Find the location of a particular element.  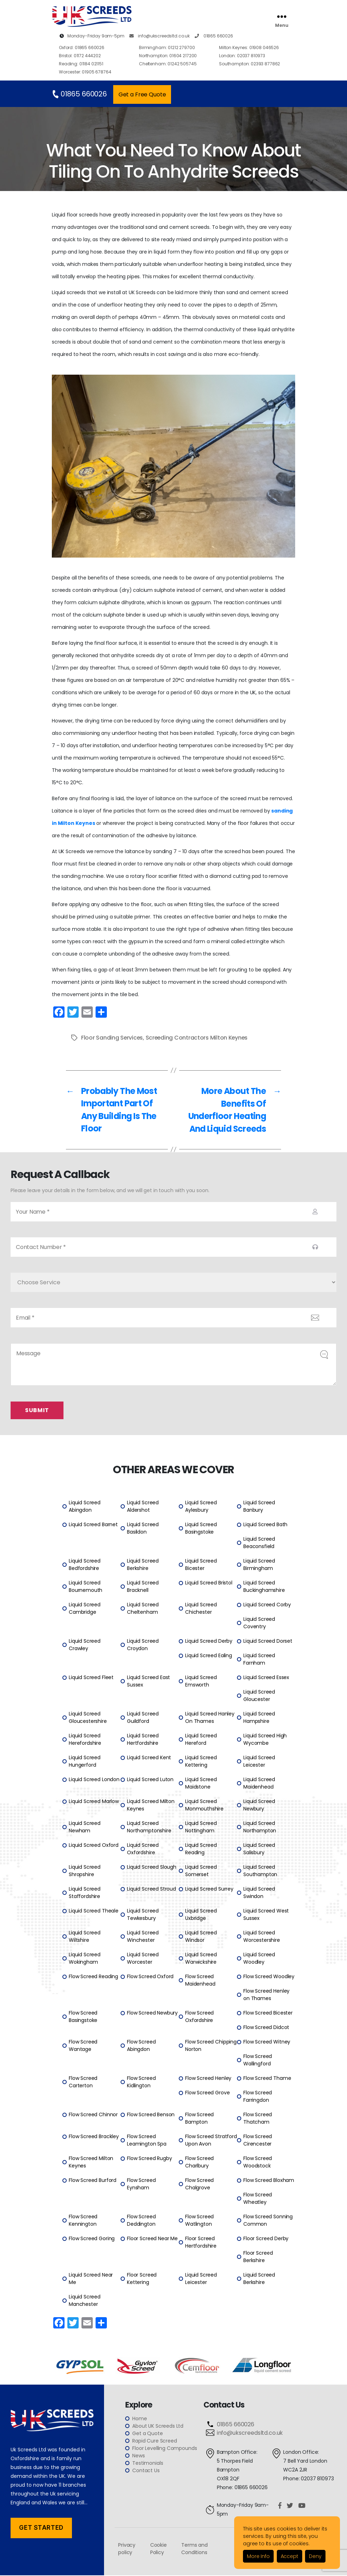

Liquid Screed Hampshire is located at coordinates (259, 1718).